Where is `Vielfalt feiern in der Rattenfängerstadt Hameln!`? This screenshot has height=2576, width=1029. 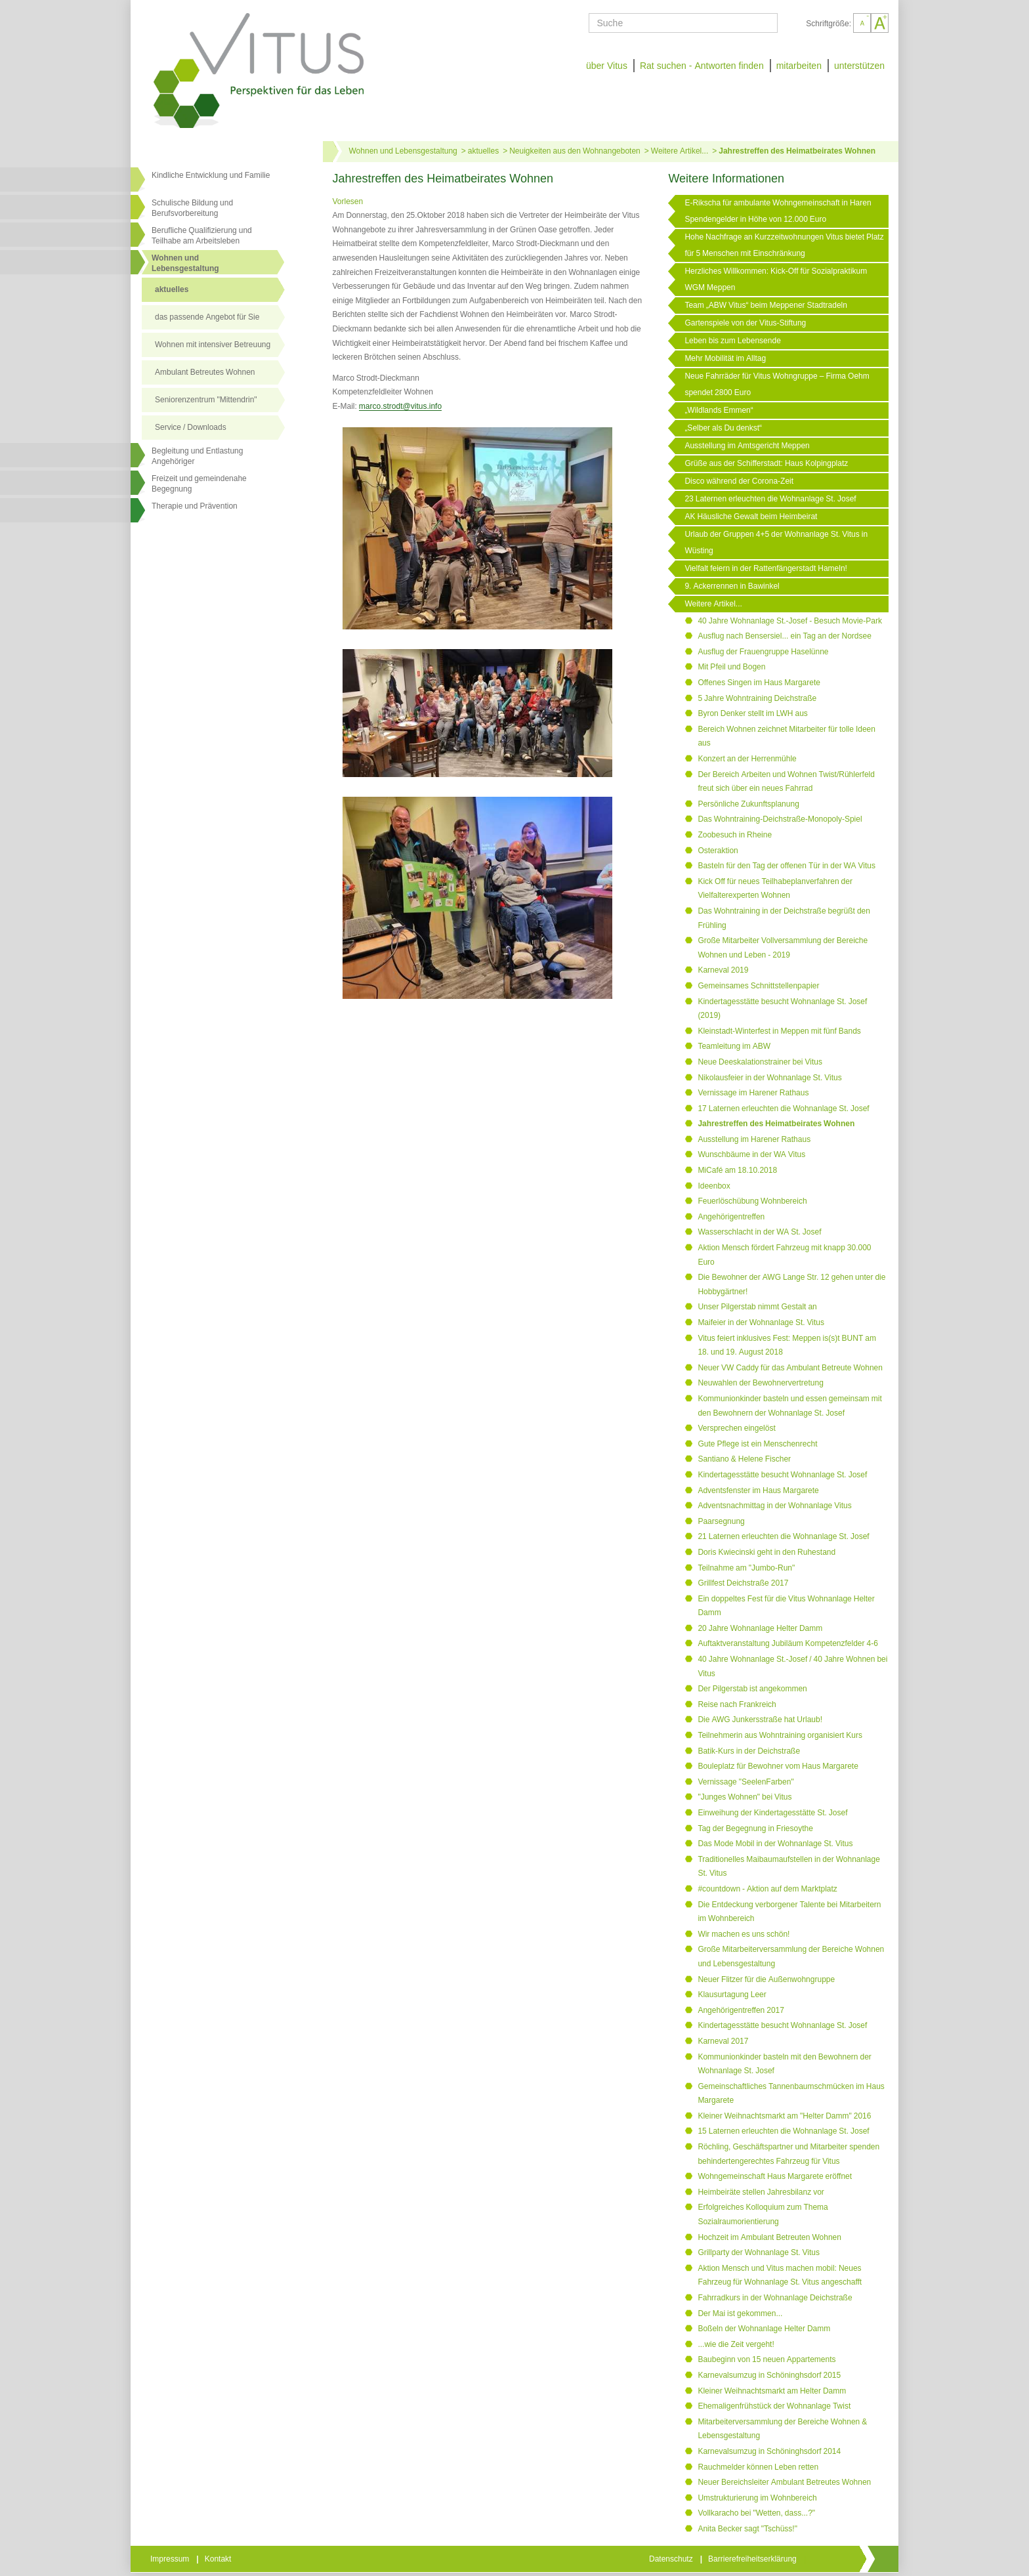
Vielfalt feiern in der Rattenfängerstadt Hameln! is located at coordinates (765, 568).